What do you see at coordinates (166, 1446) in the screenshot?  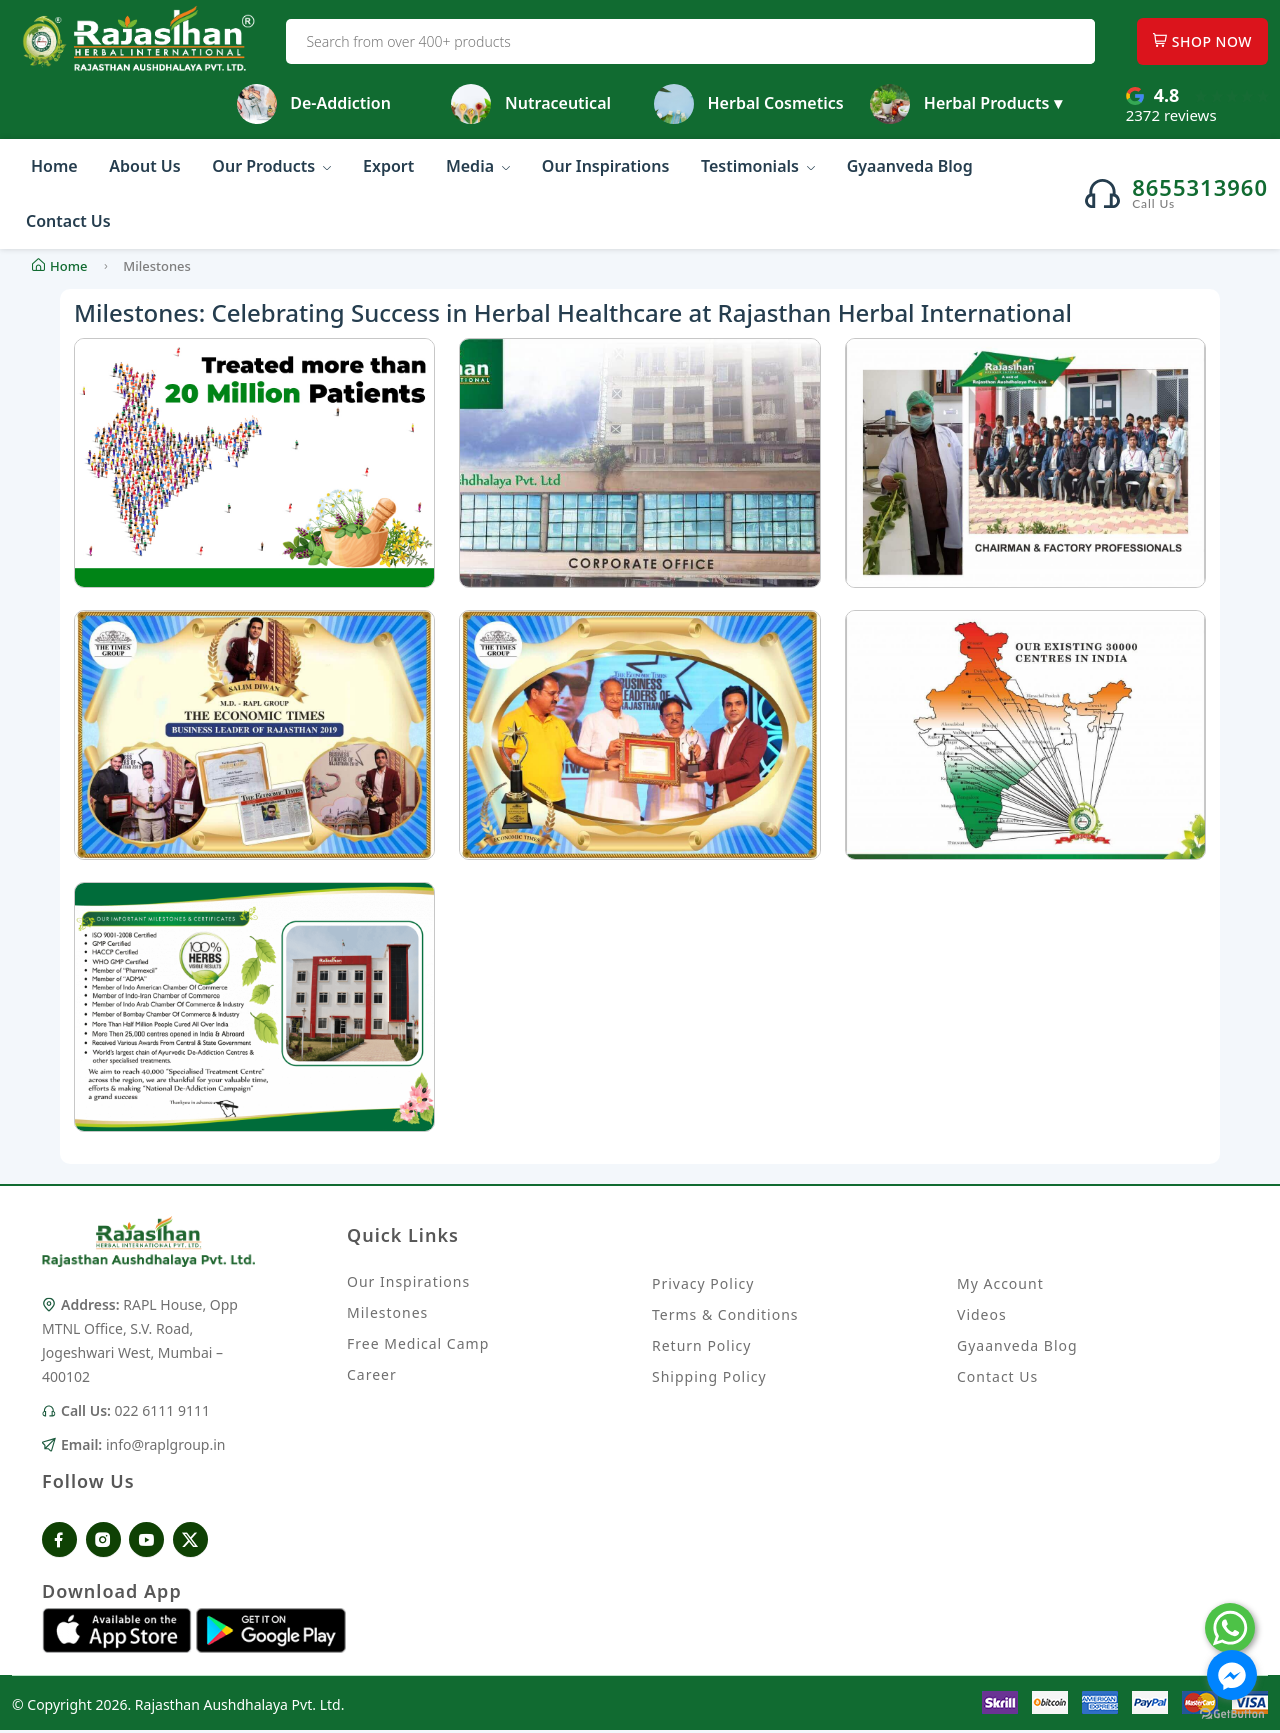 I see `info@raplgroup.in` at bounding box center [166, 1446].